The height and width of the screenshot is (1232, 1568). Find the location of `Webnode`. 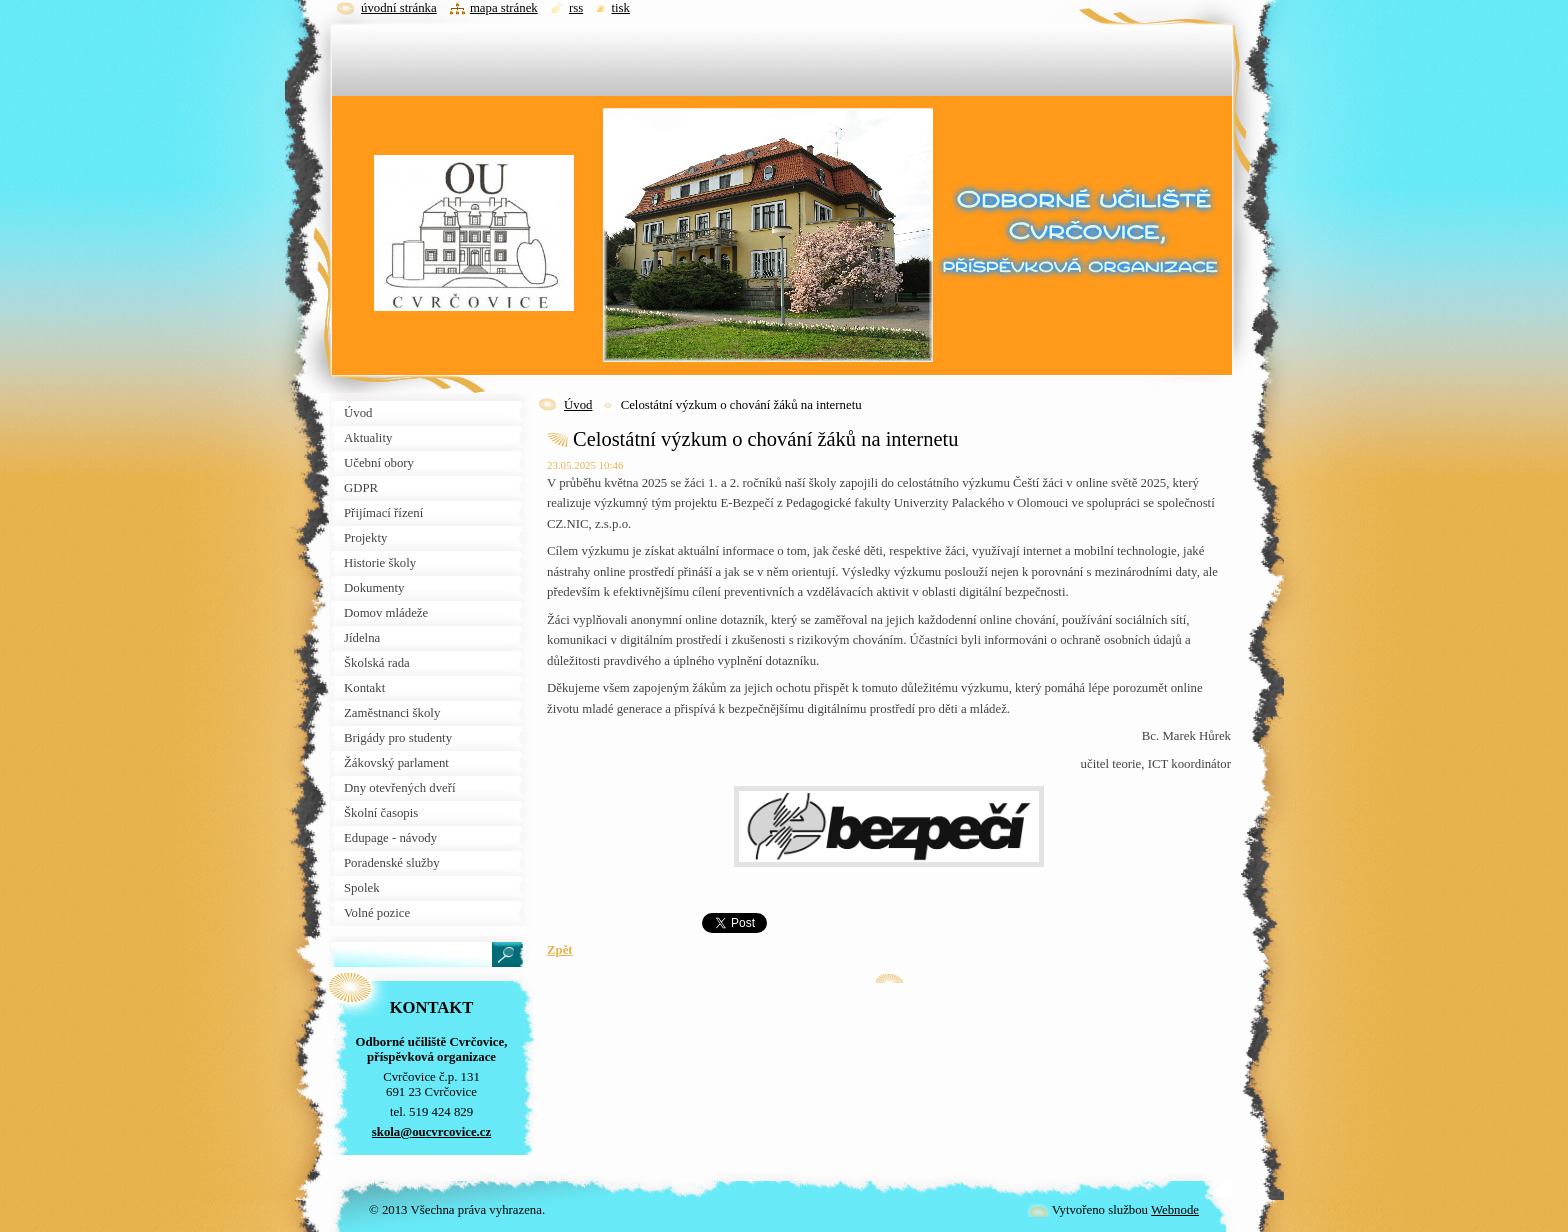

Webnode is located at coordinates (1175, 1210).